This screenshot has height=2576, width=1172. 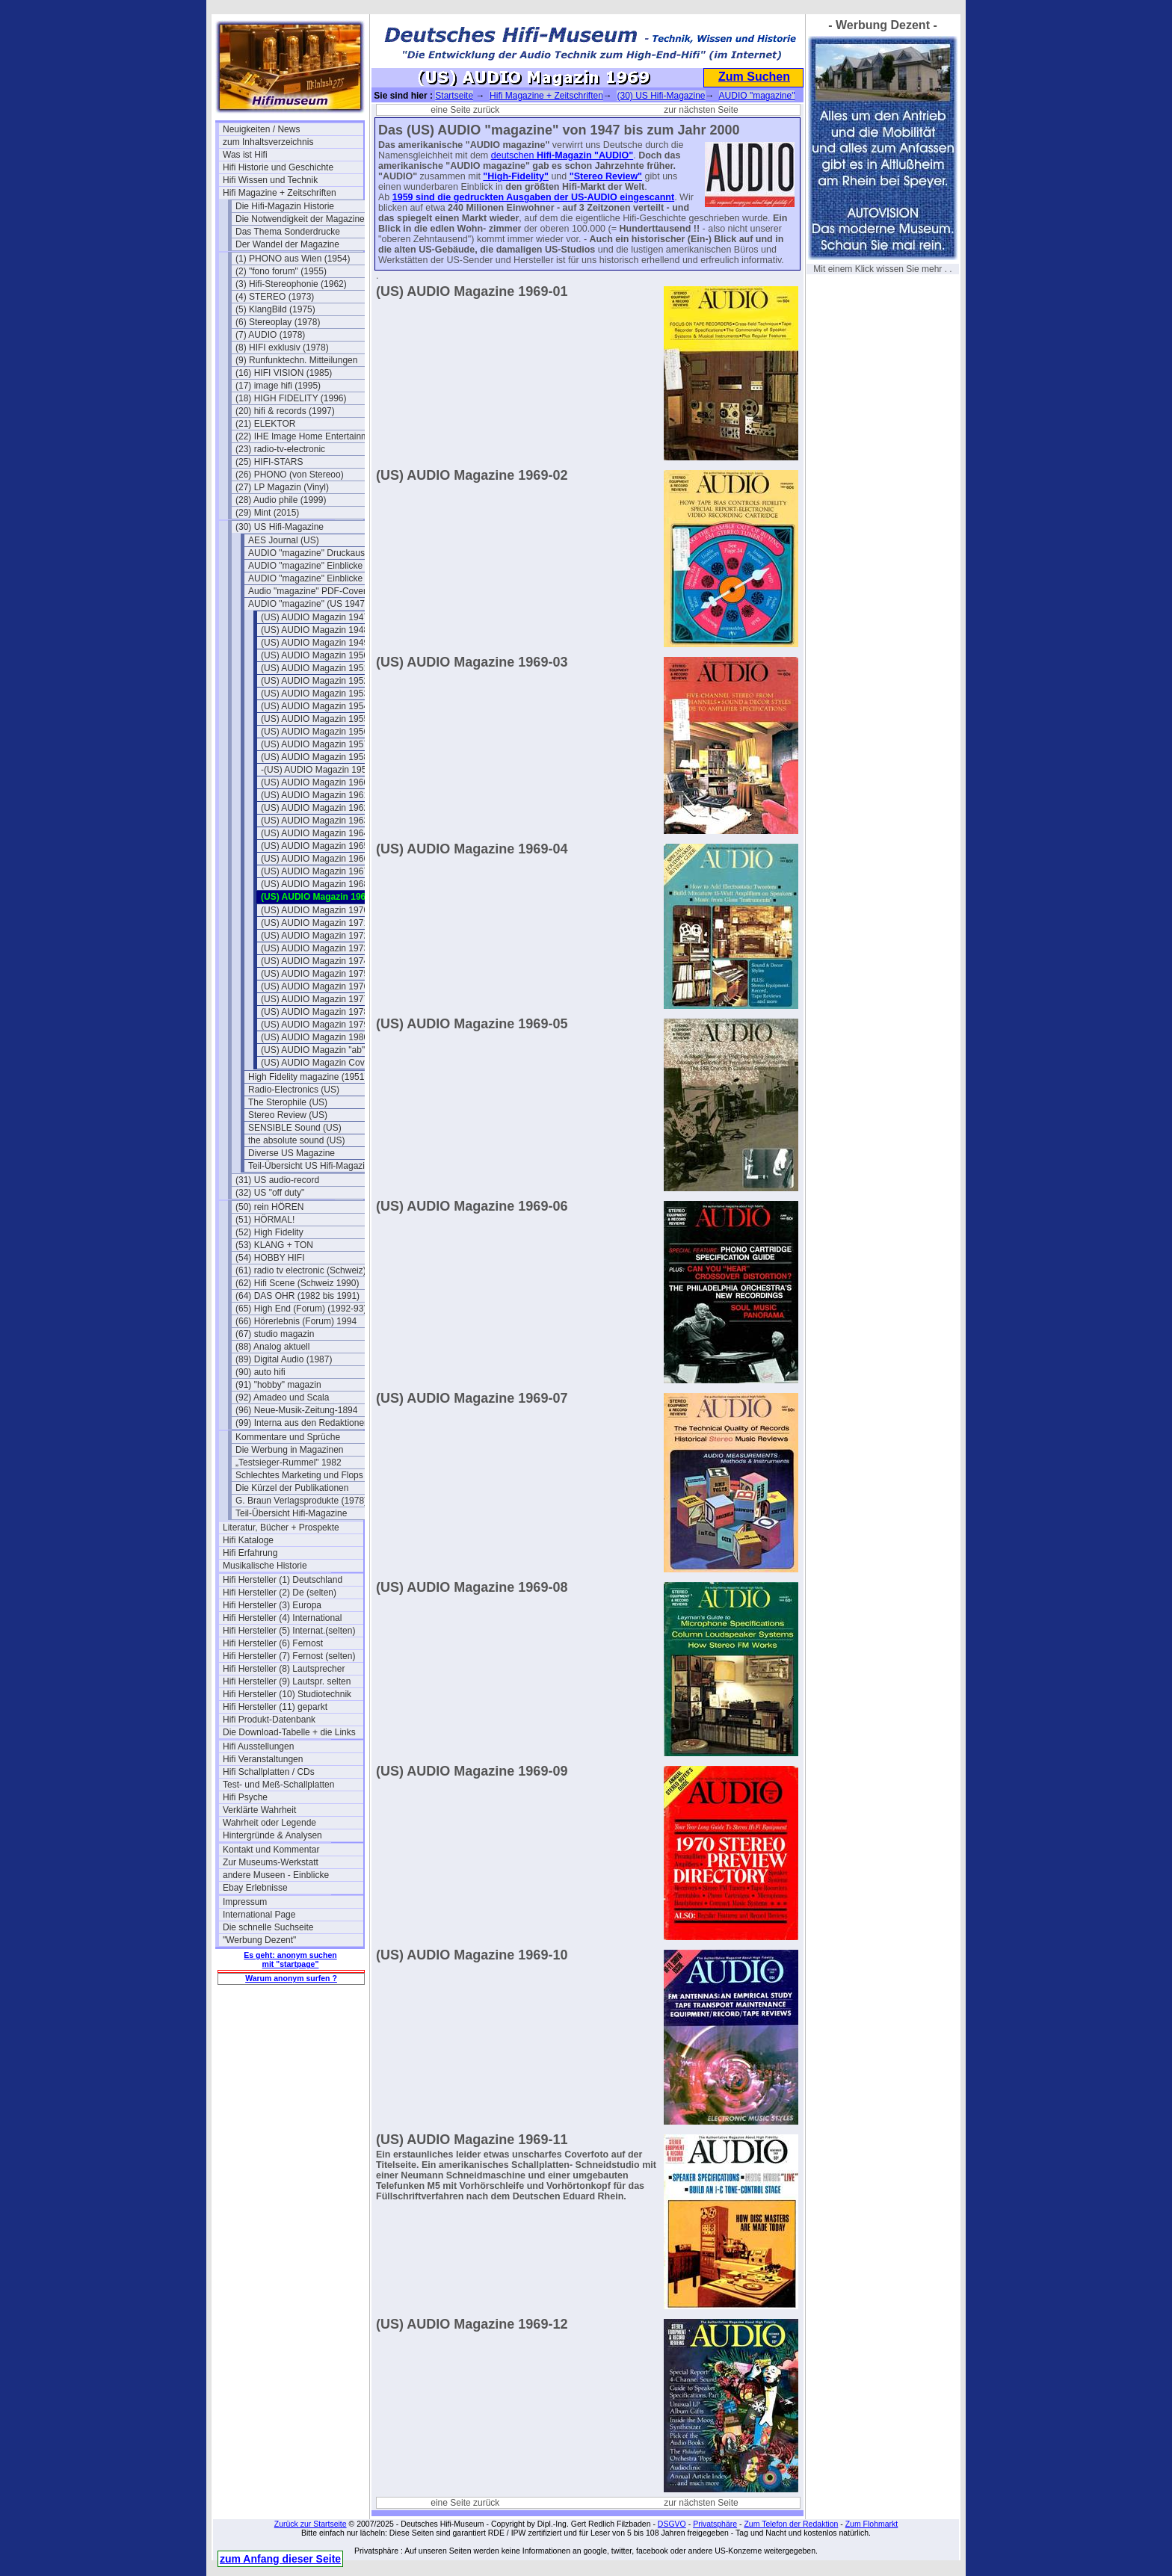 I want to click on the absolute sound (US), so click(x=296, y=1140).